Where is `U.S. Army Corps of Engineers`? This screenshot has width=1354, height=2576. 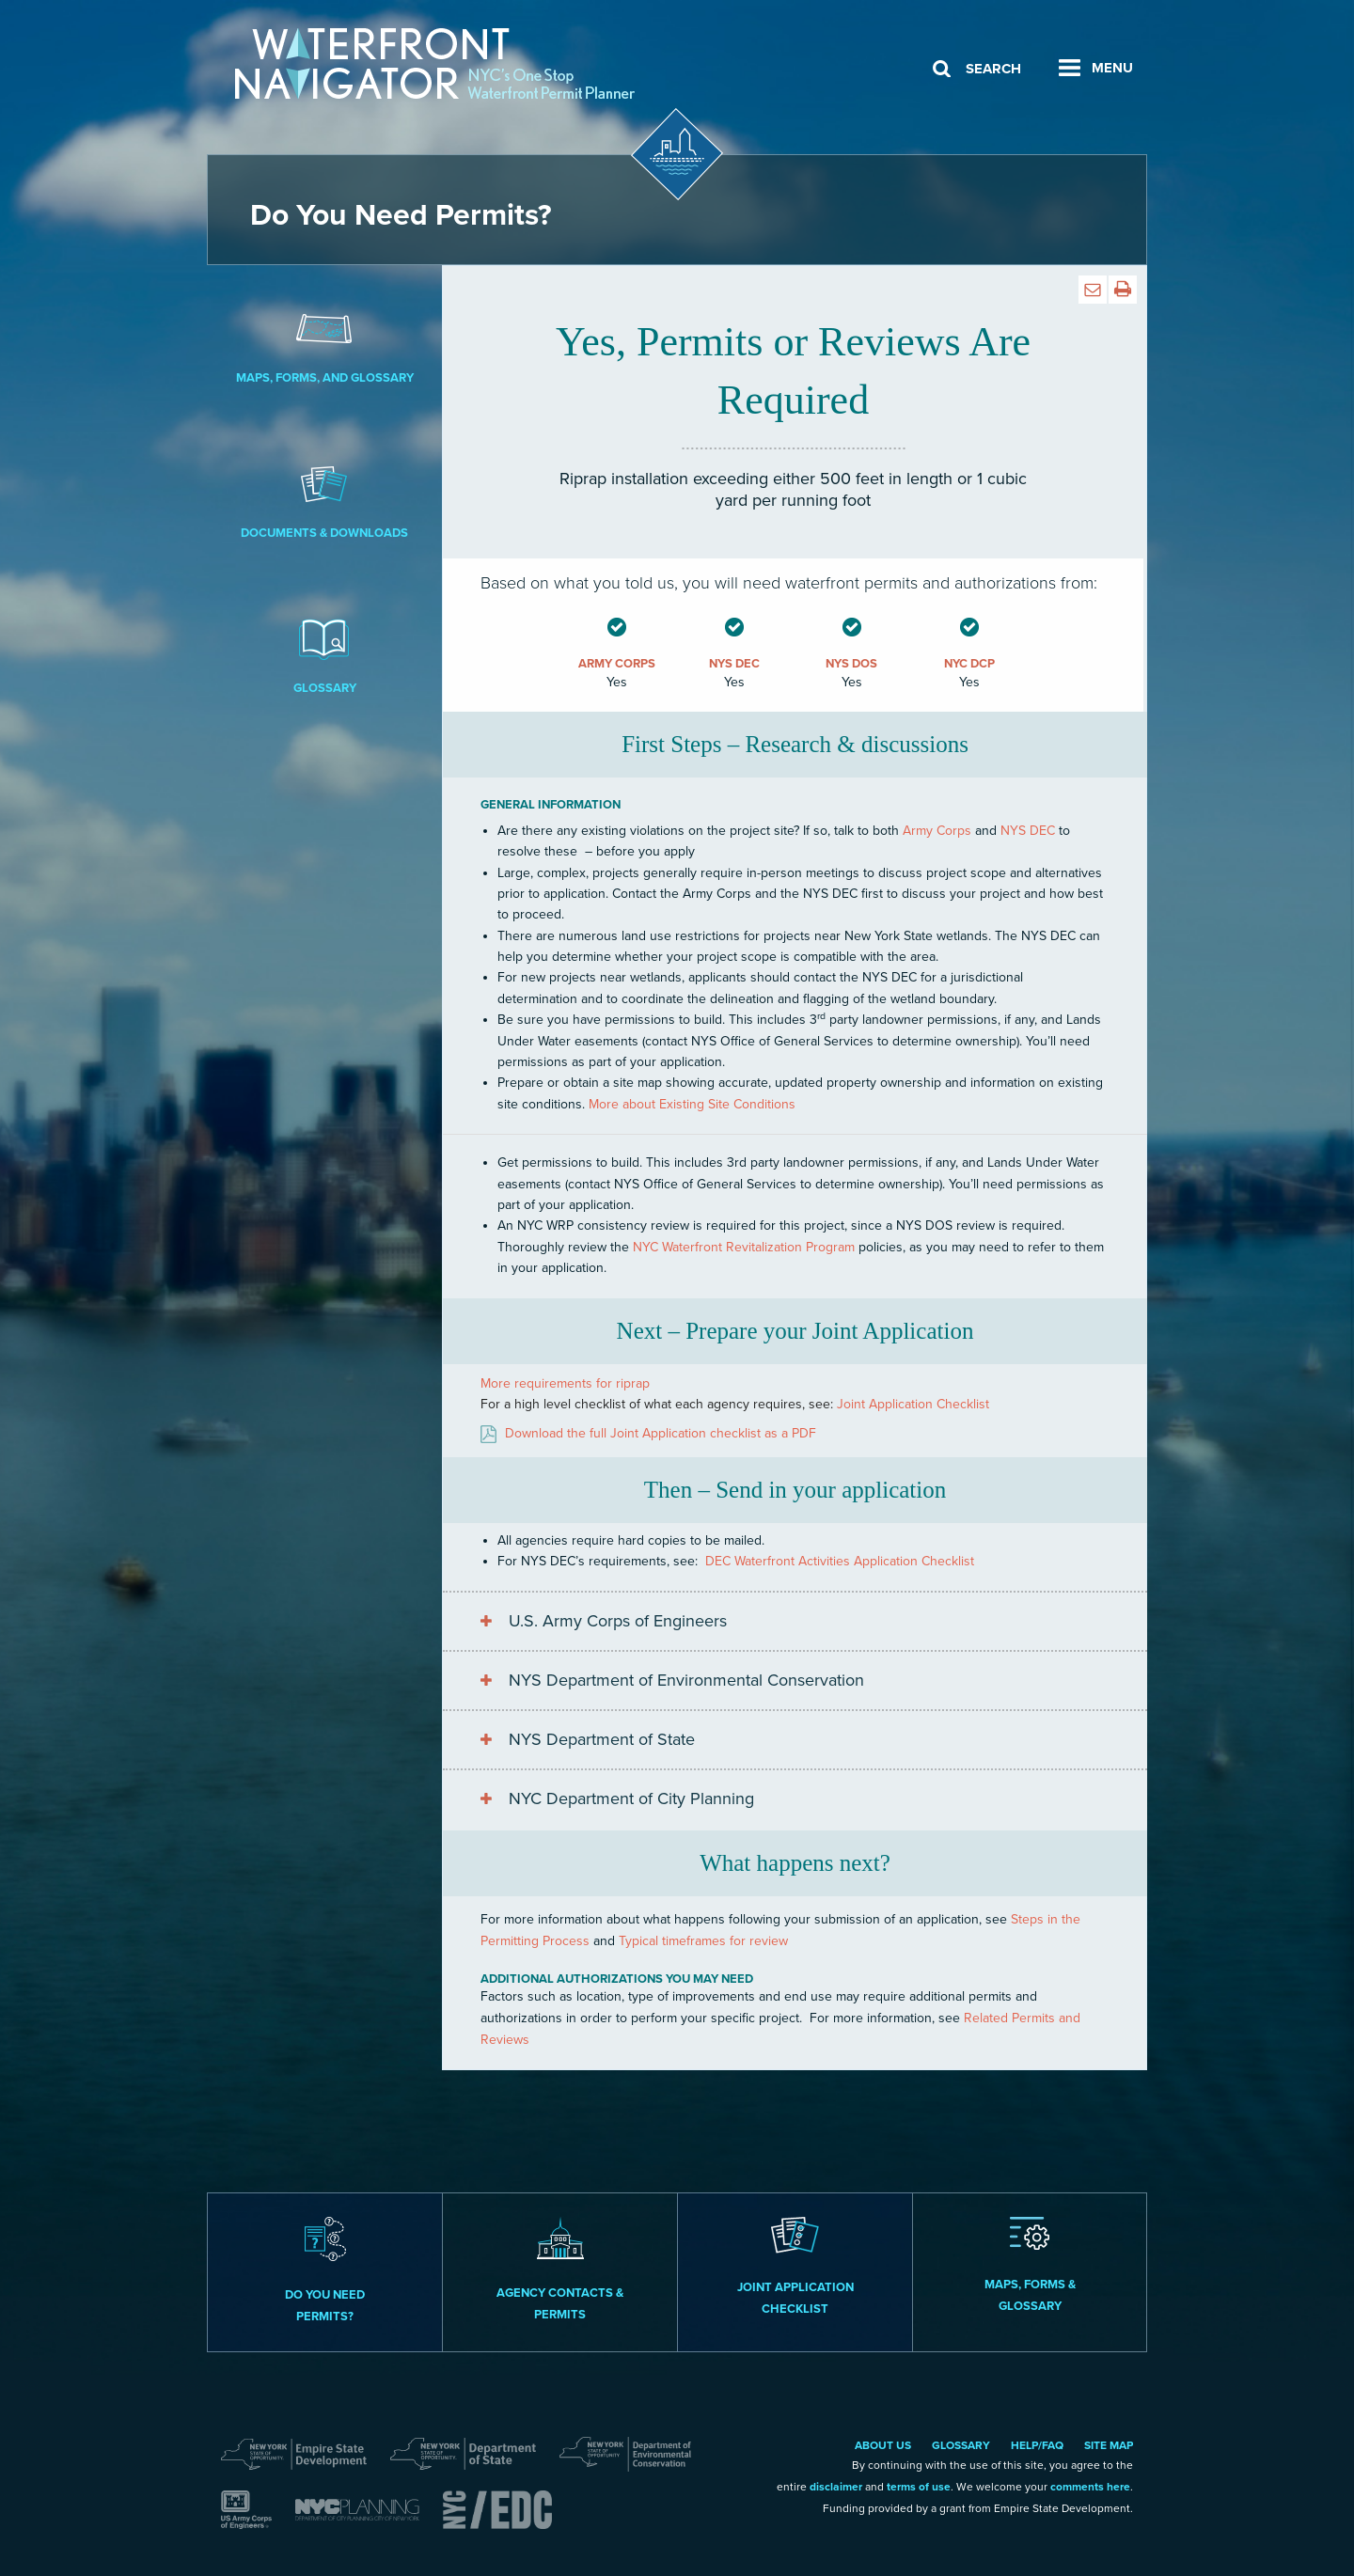 U.S. Army Corps of Engineers is located at coordinates (618, 1620).